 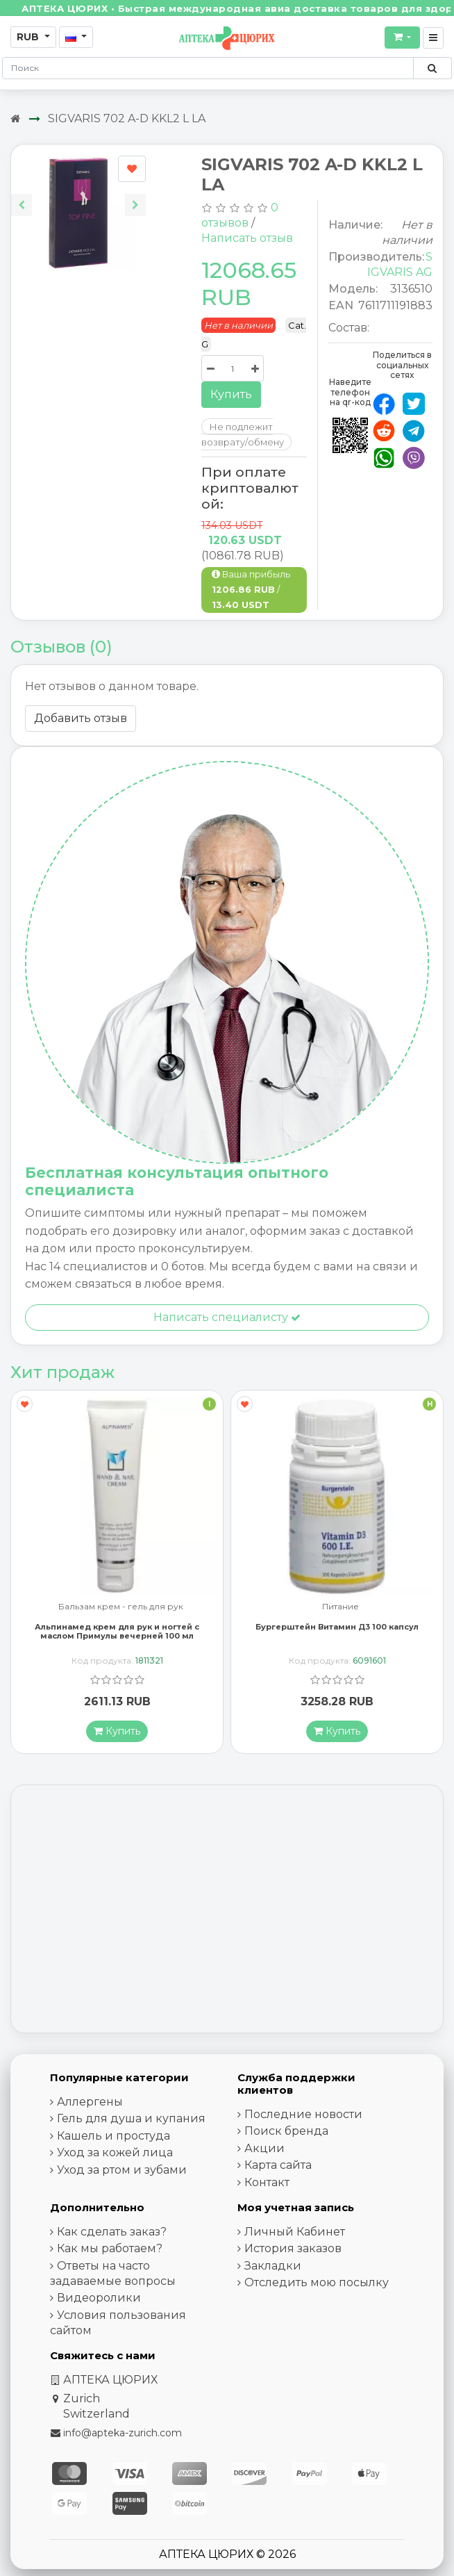 I want to click on Добавить отзыв, so click(x=80, y=718).